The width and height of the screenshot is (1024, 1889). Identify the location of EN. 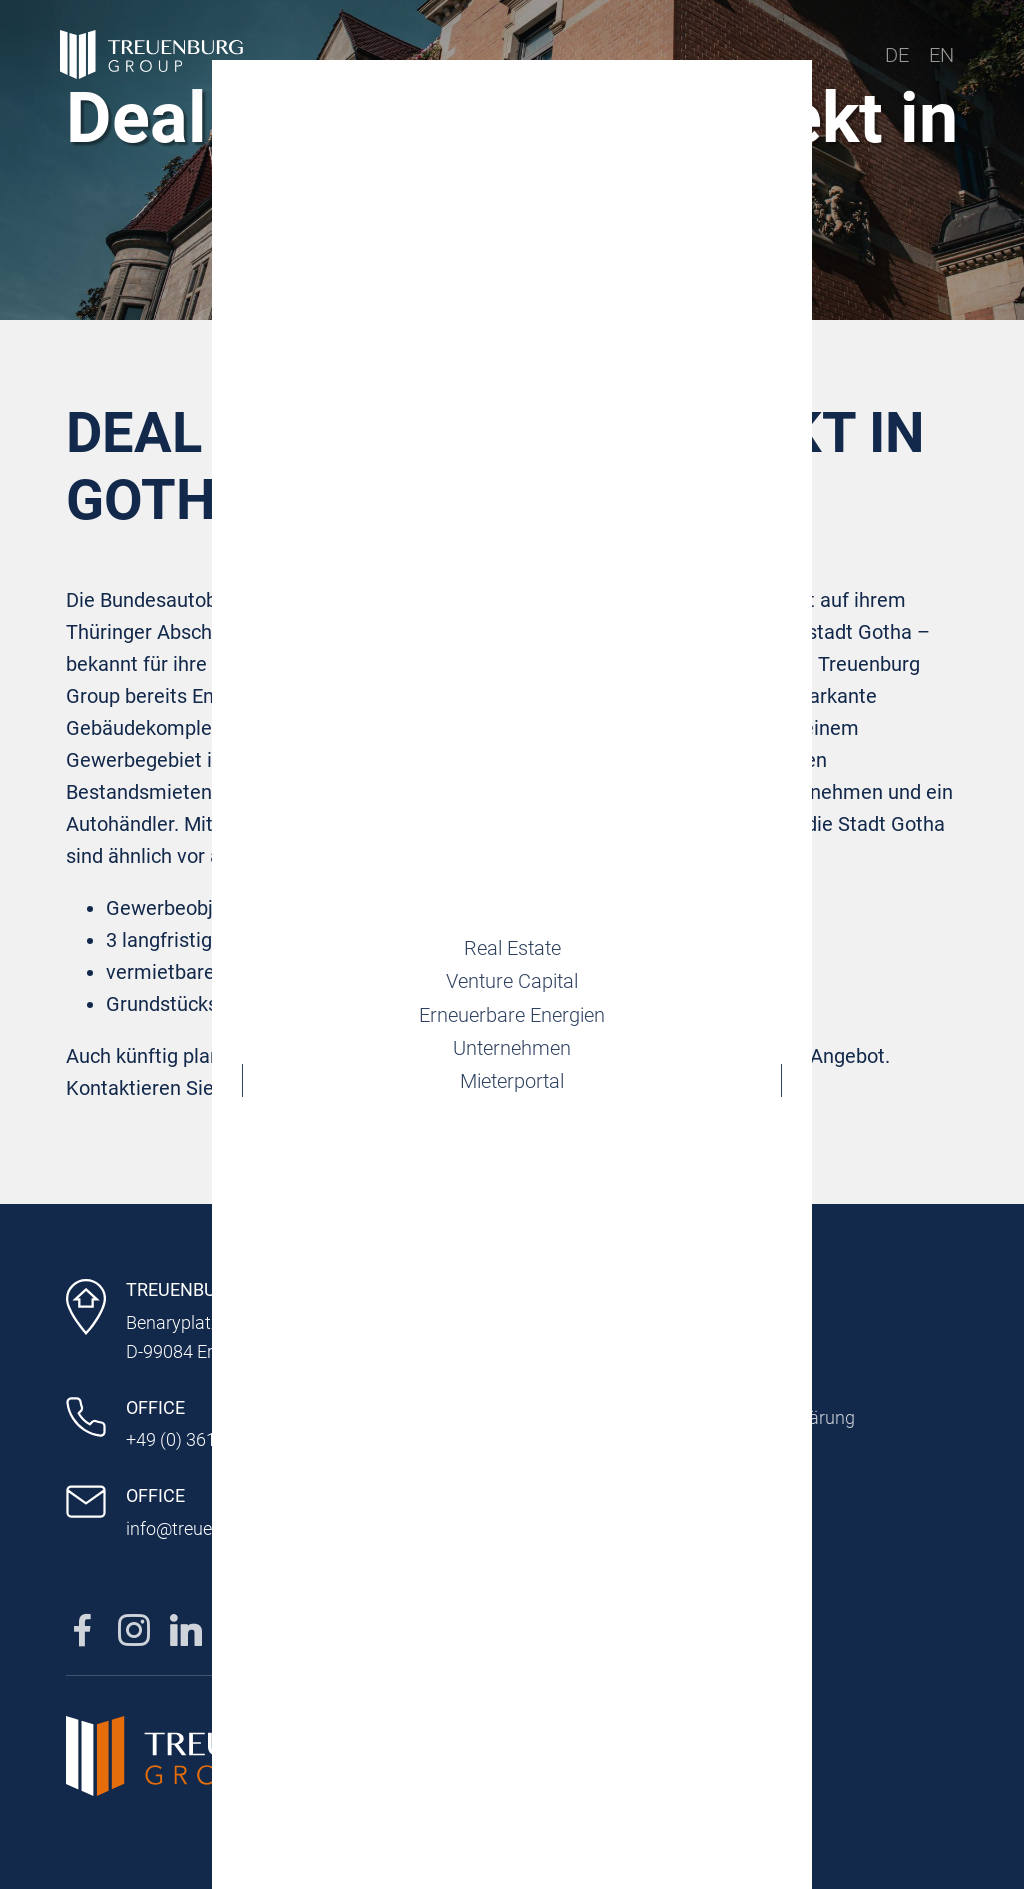
(941, 55).